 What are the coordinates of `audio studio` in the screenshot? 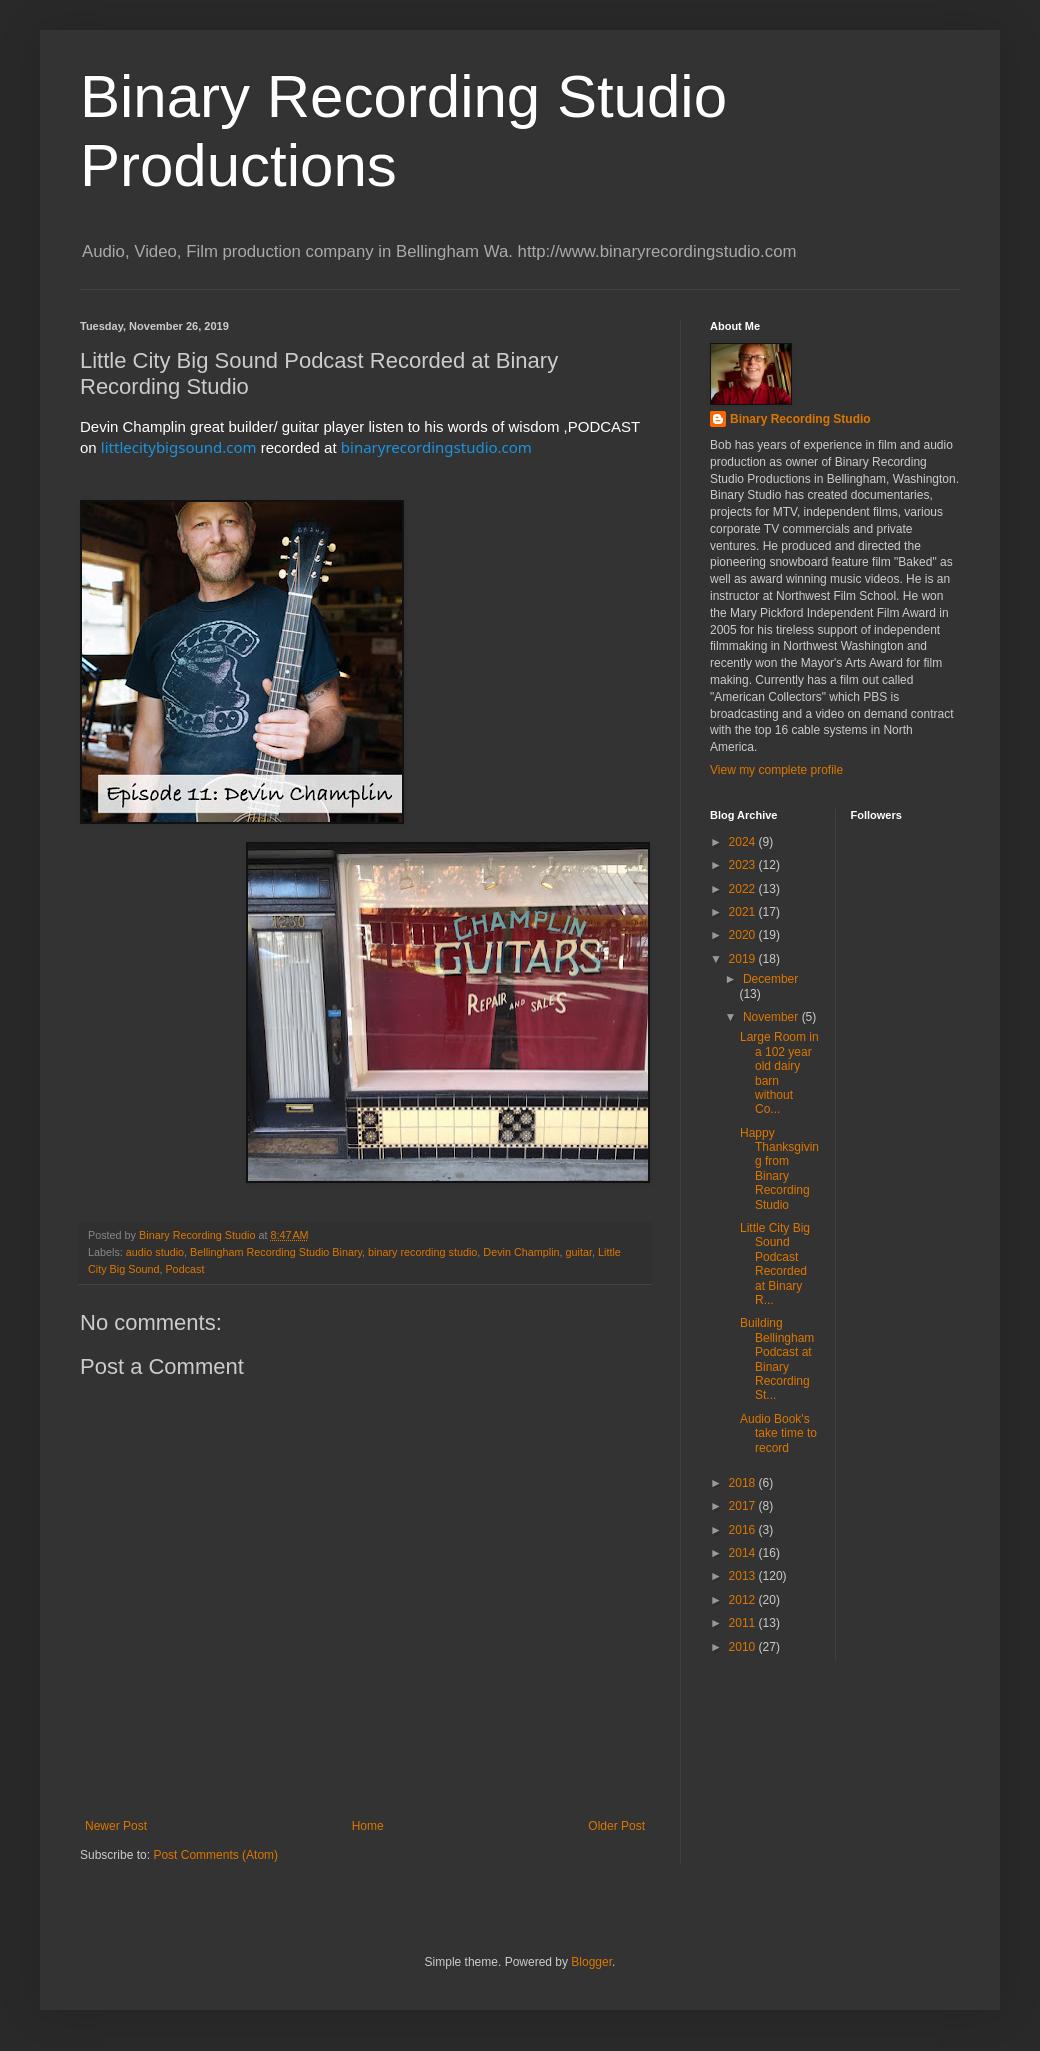 It's located at (155, 1252).